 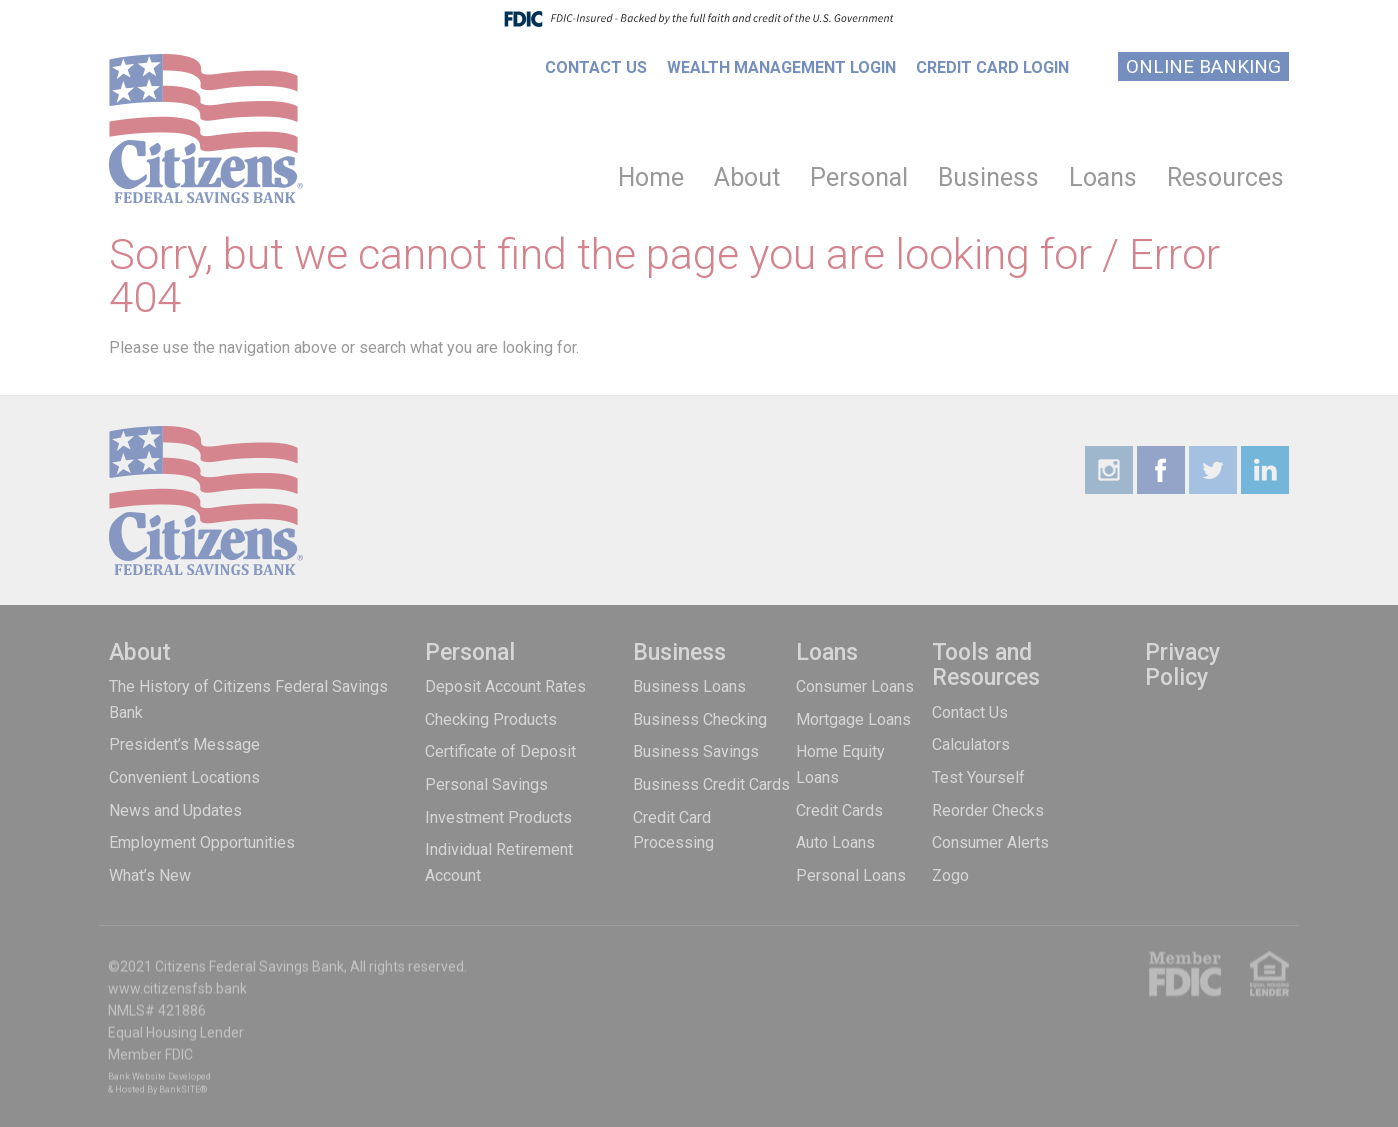 I want to click on Resources, so click(x=1225, y=177).